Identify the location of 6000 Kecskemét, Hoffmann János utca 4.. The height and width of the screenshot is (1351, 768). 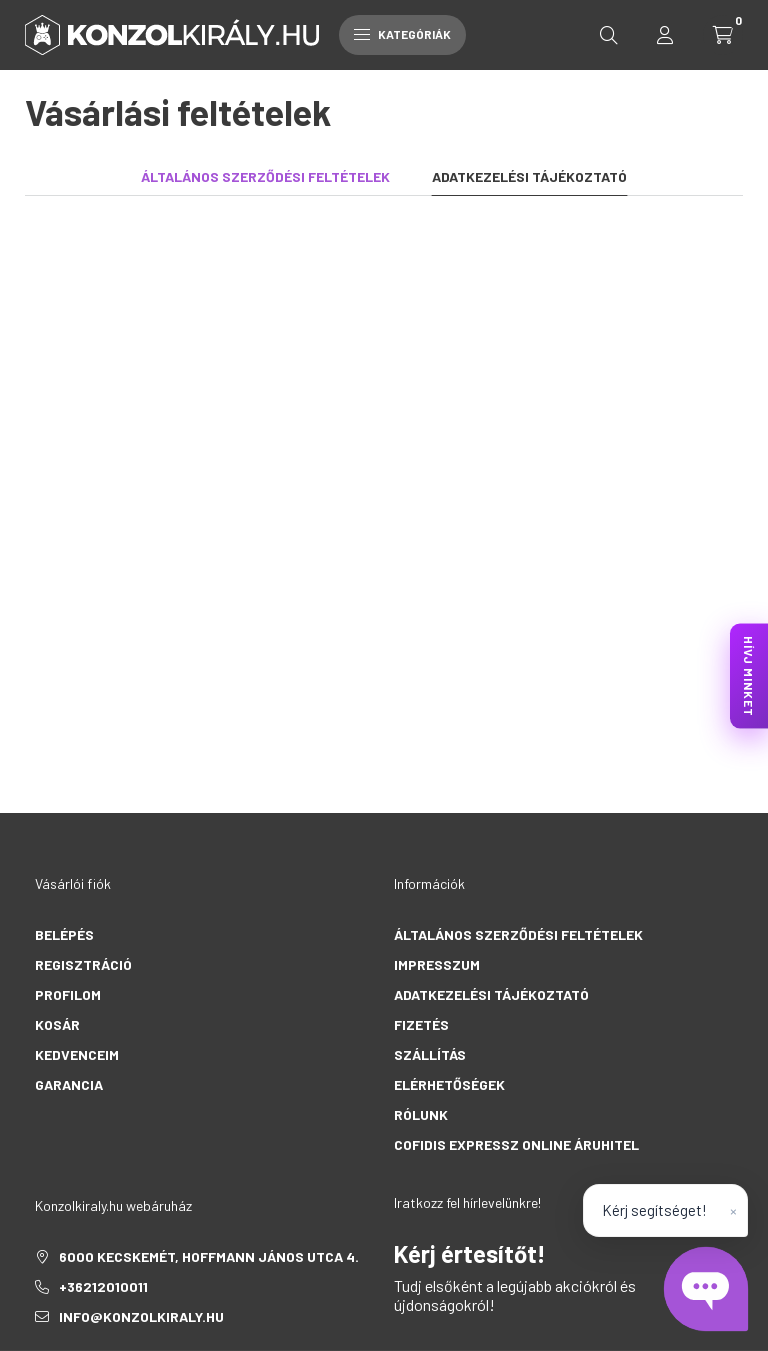
(209, 1256).